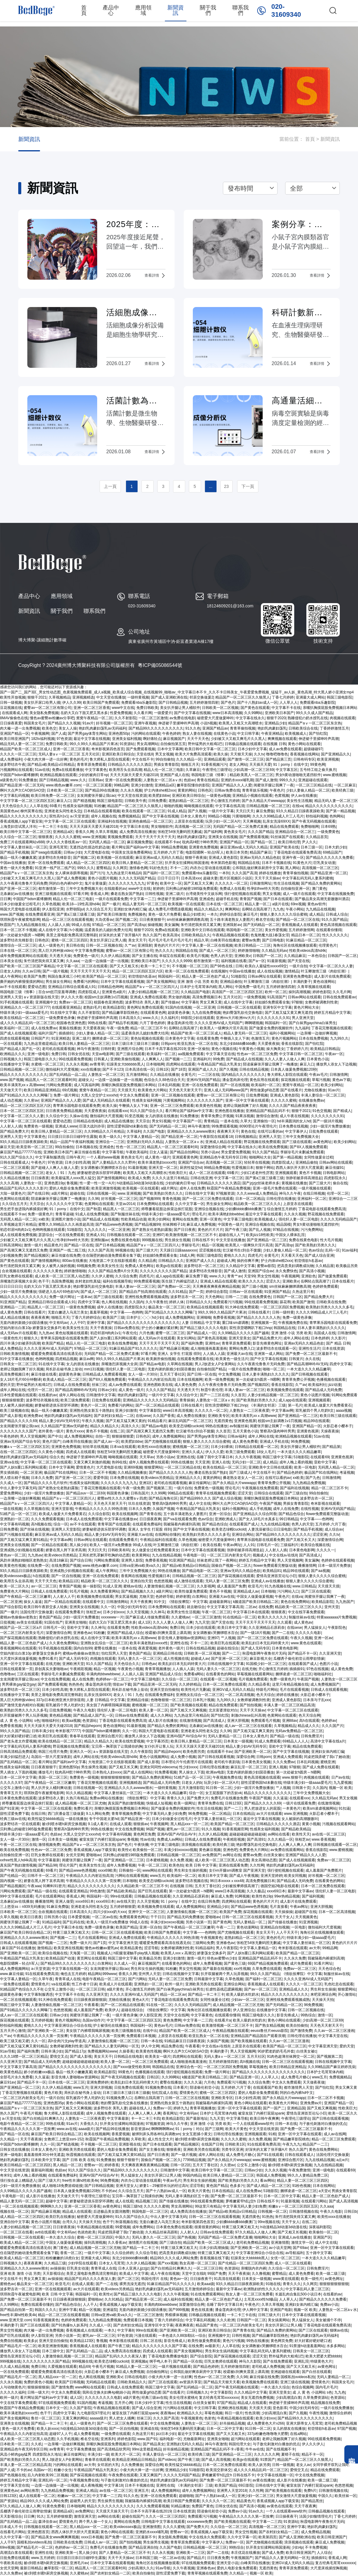 The width and height of the screenshot is (358, 2576). Describe the element at coordinates (209, 1074) in the screenshot. I see `一二三区在线` at that location.